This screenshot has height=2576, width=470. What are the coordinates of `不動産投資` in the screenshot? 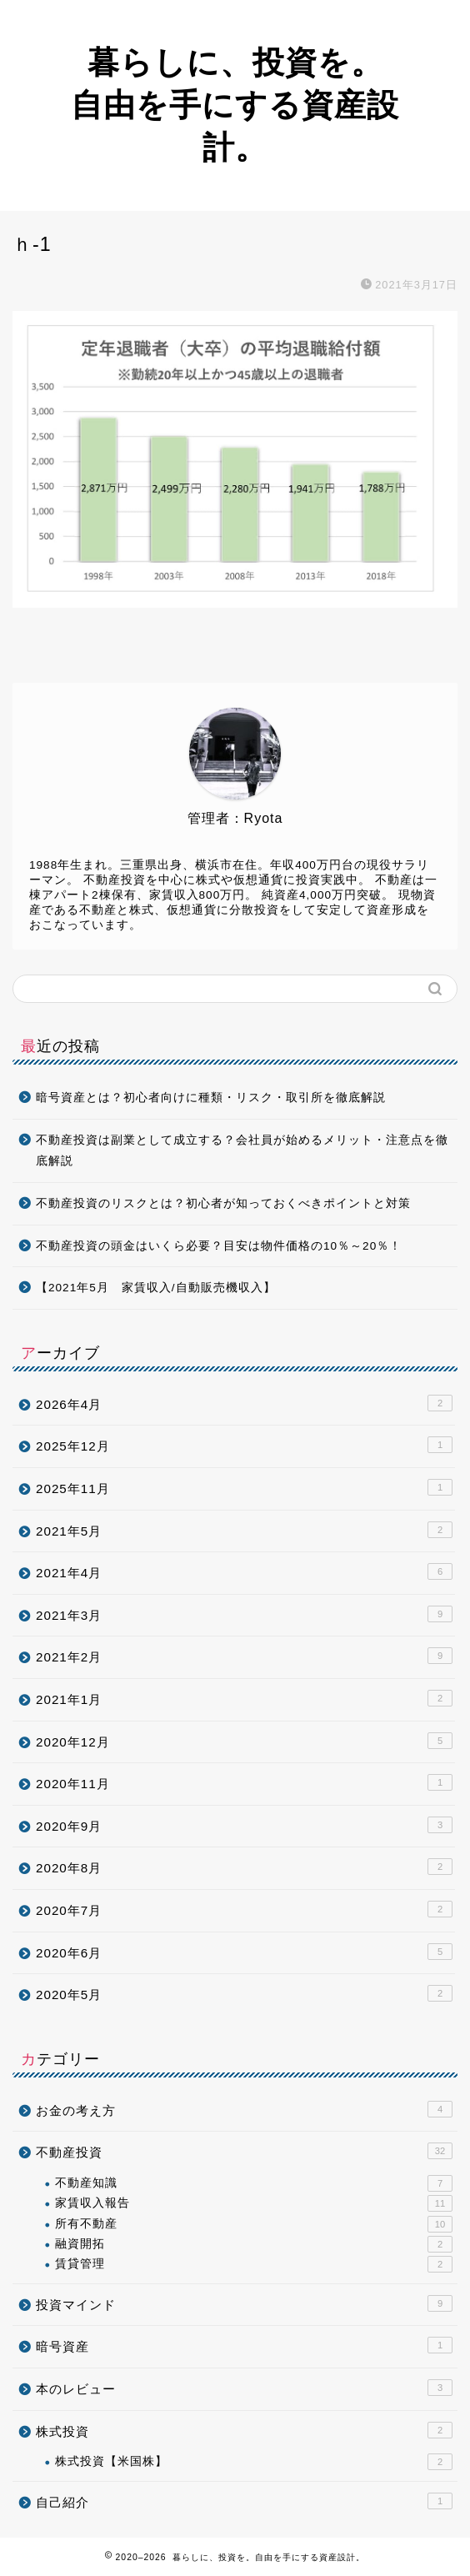 It's located at (244, 2150).